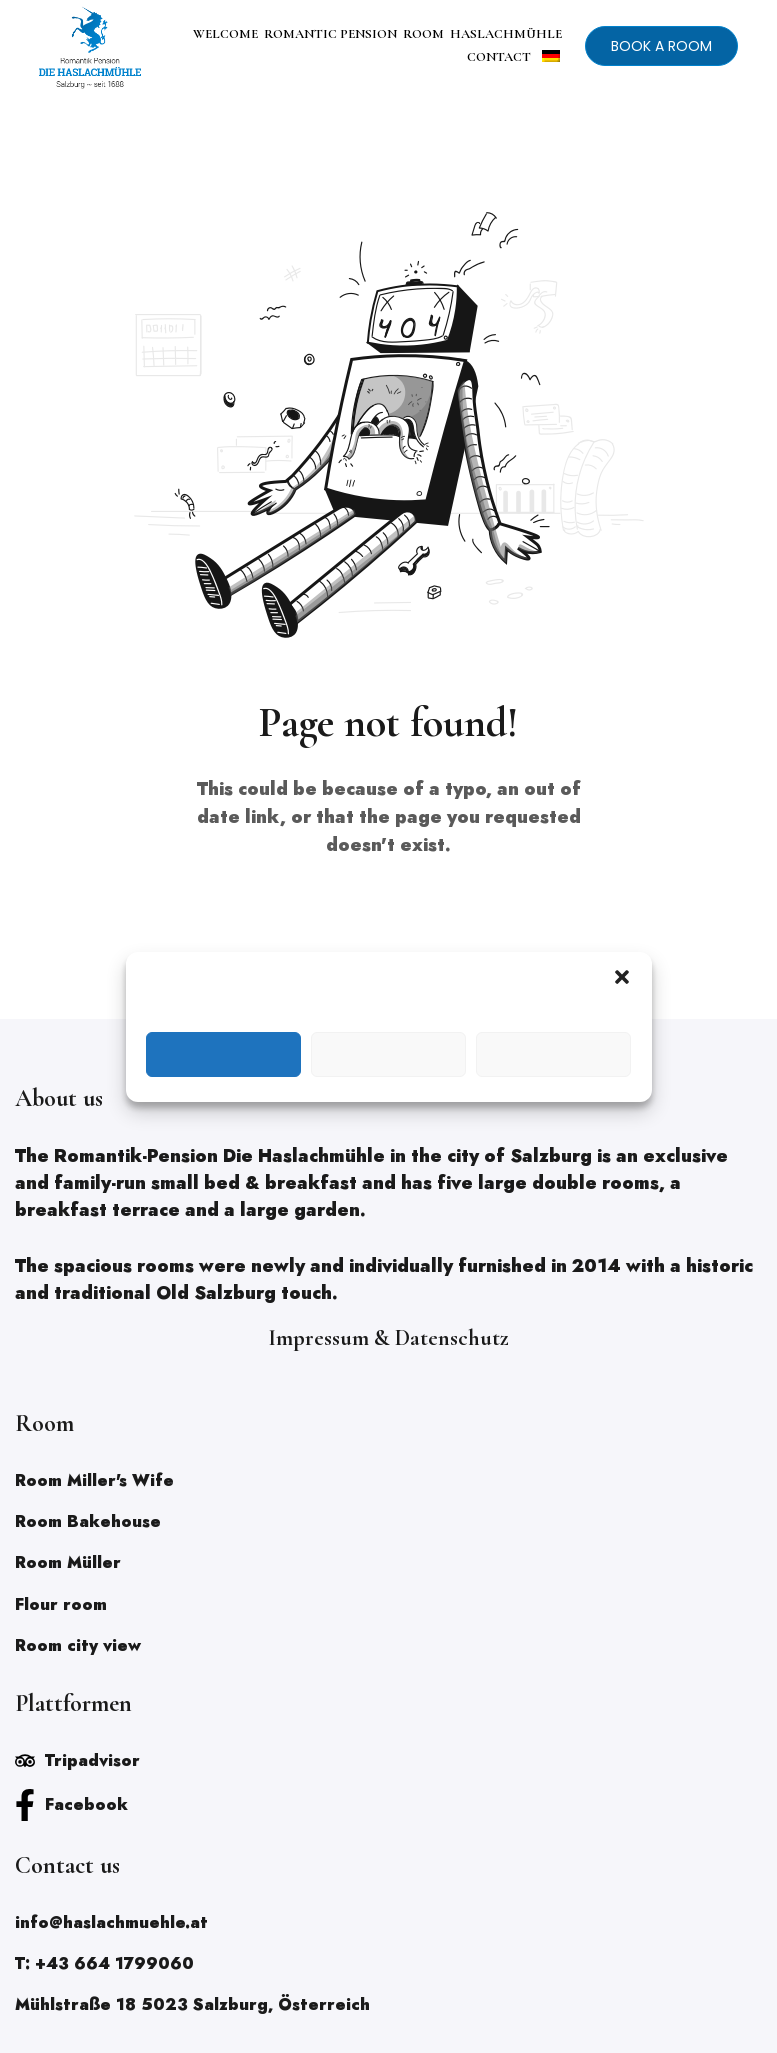  I want to click on WELCOME, so click(225, 34).